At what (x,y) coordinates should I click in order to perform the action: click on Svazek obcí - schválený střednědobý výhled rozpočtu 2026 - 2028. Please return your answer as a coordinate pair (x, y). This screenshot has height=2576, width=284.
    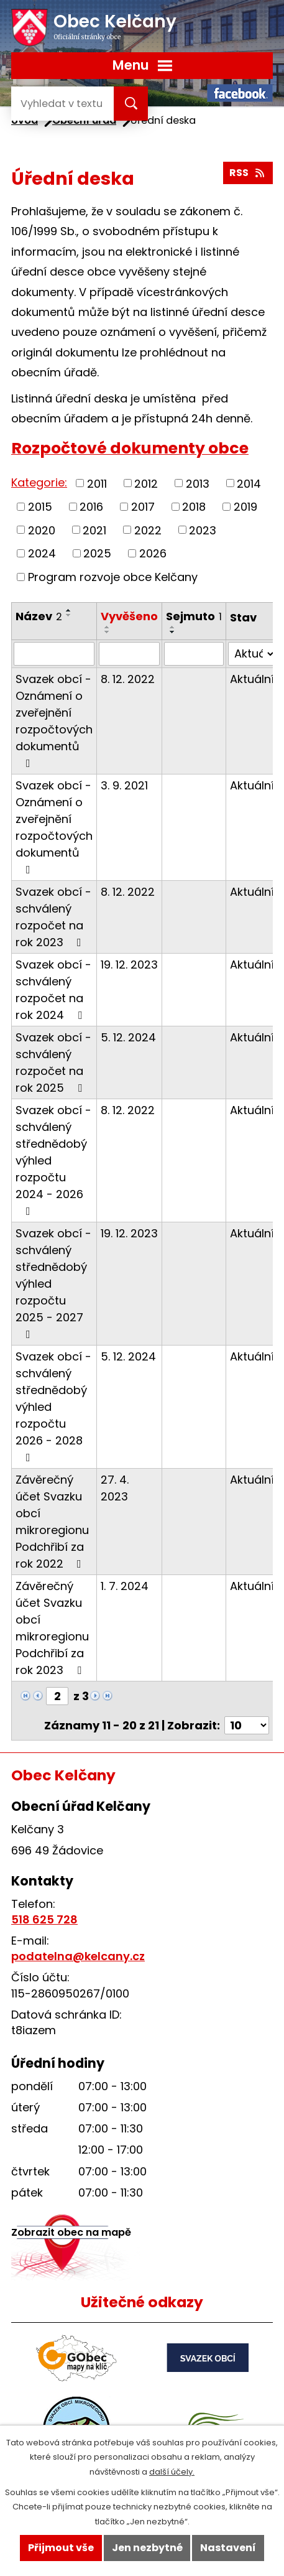
    Looking at the image, I should click on (53, 1406).